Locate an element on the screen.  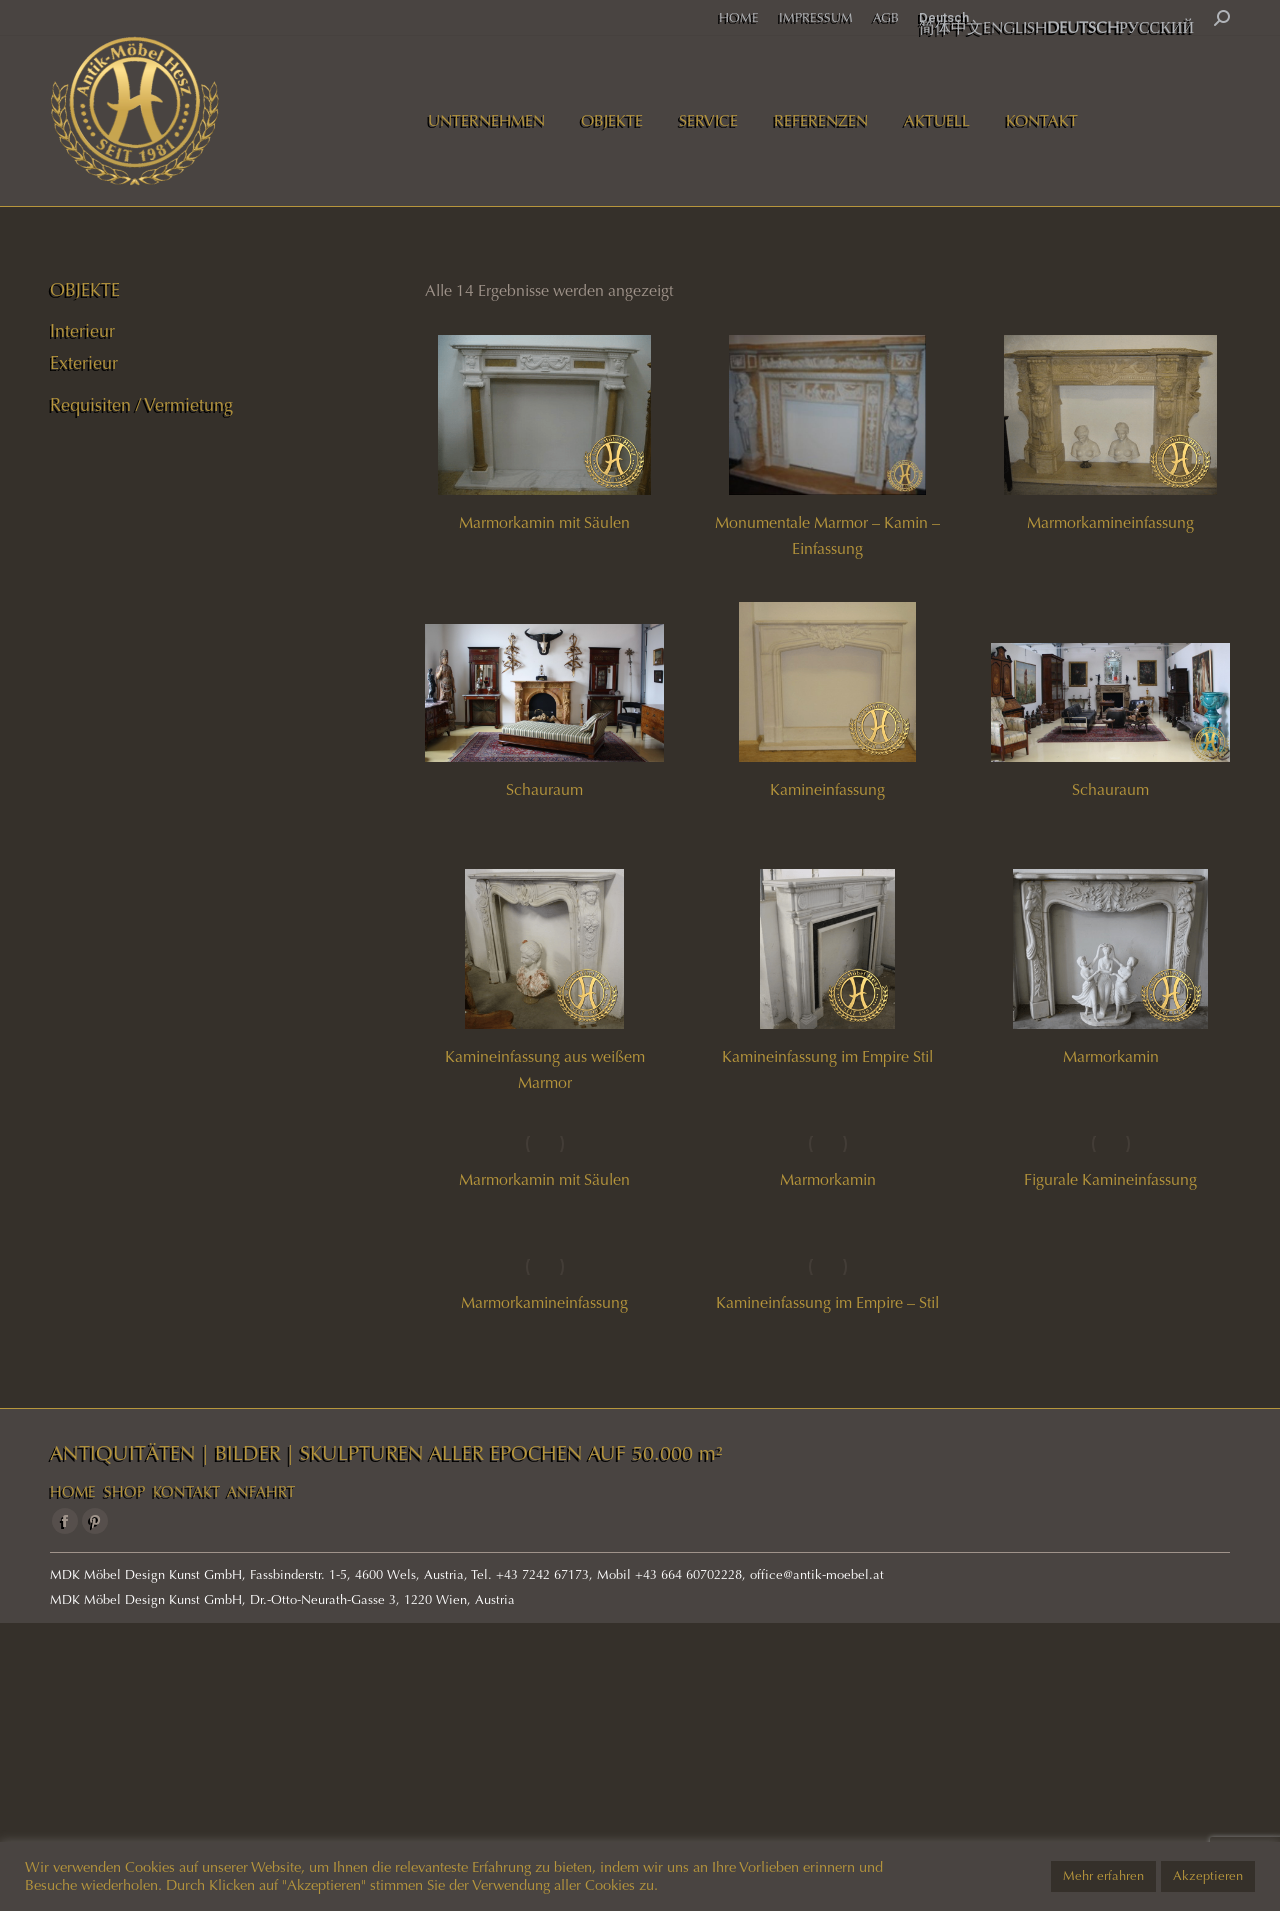
HOME is located at coordinates (73, 1492).